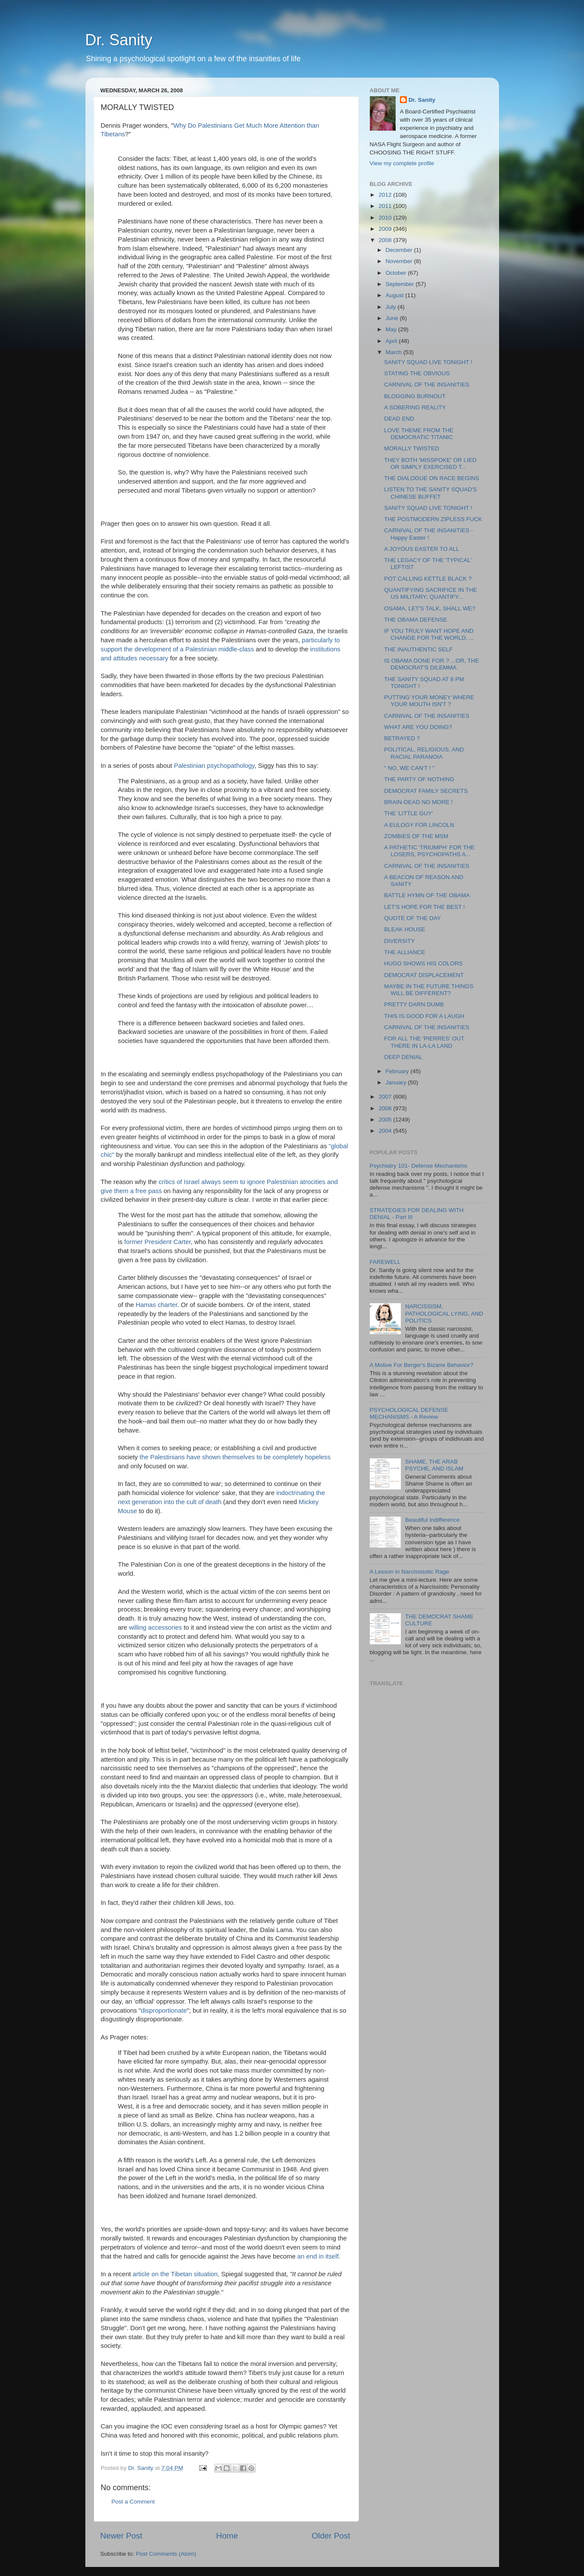  I want to click on Hamas charter, so click(157, 1304).